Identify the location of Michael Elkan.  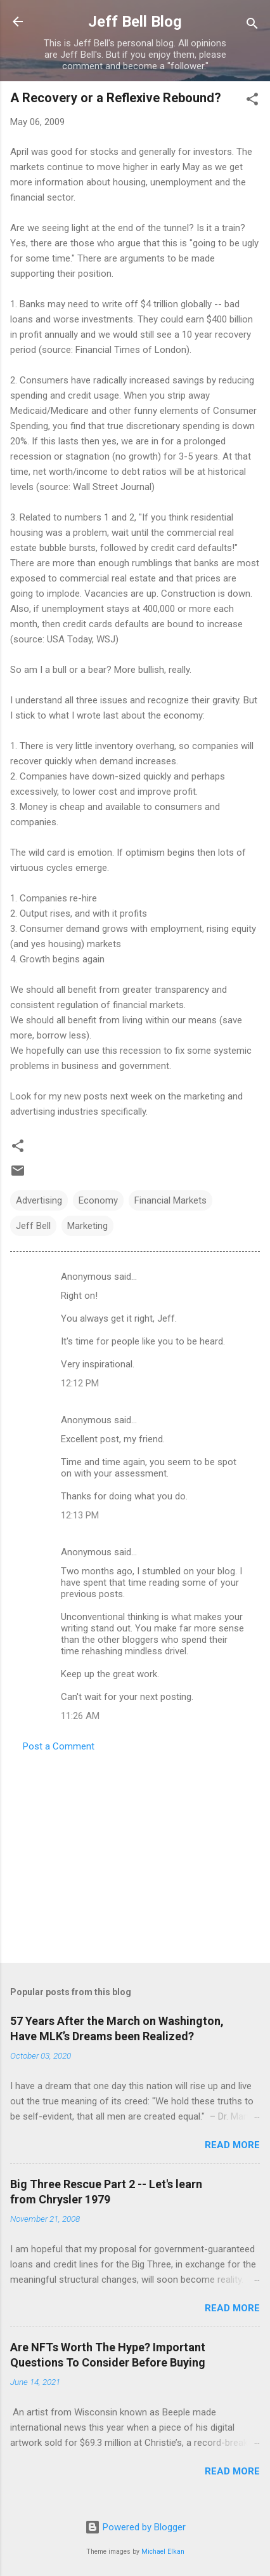
(162, 2551).